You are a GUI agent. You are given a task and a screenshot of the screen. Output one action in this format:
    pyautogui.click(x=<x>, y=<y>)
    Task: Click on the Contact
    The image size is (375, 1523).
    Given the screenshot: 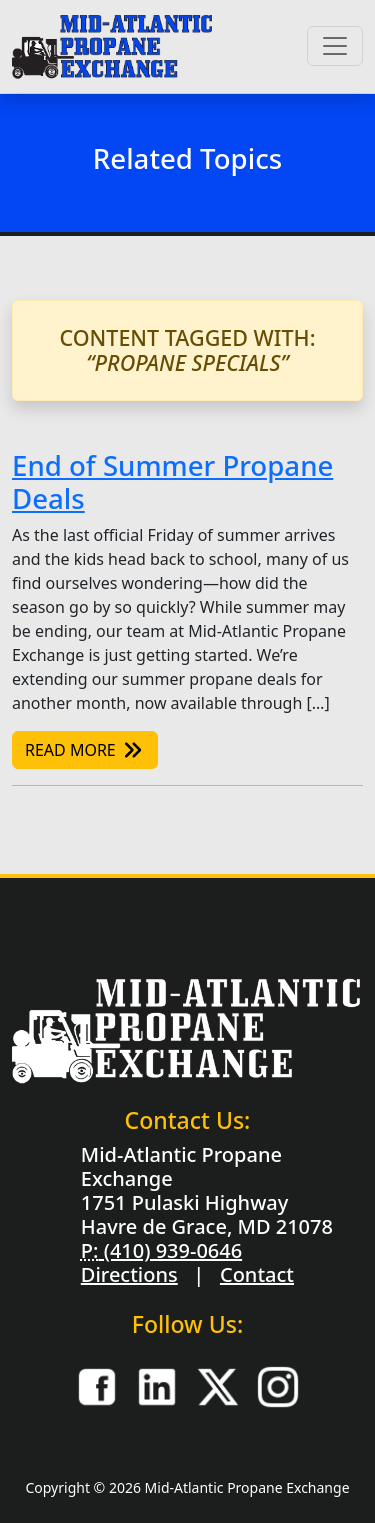 What is the action you would take?
    pyautogui.click(x=257, y=1274)
    